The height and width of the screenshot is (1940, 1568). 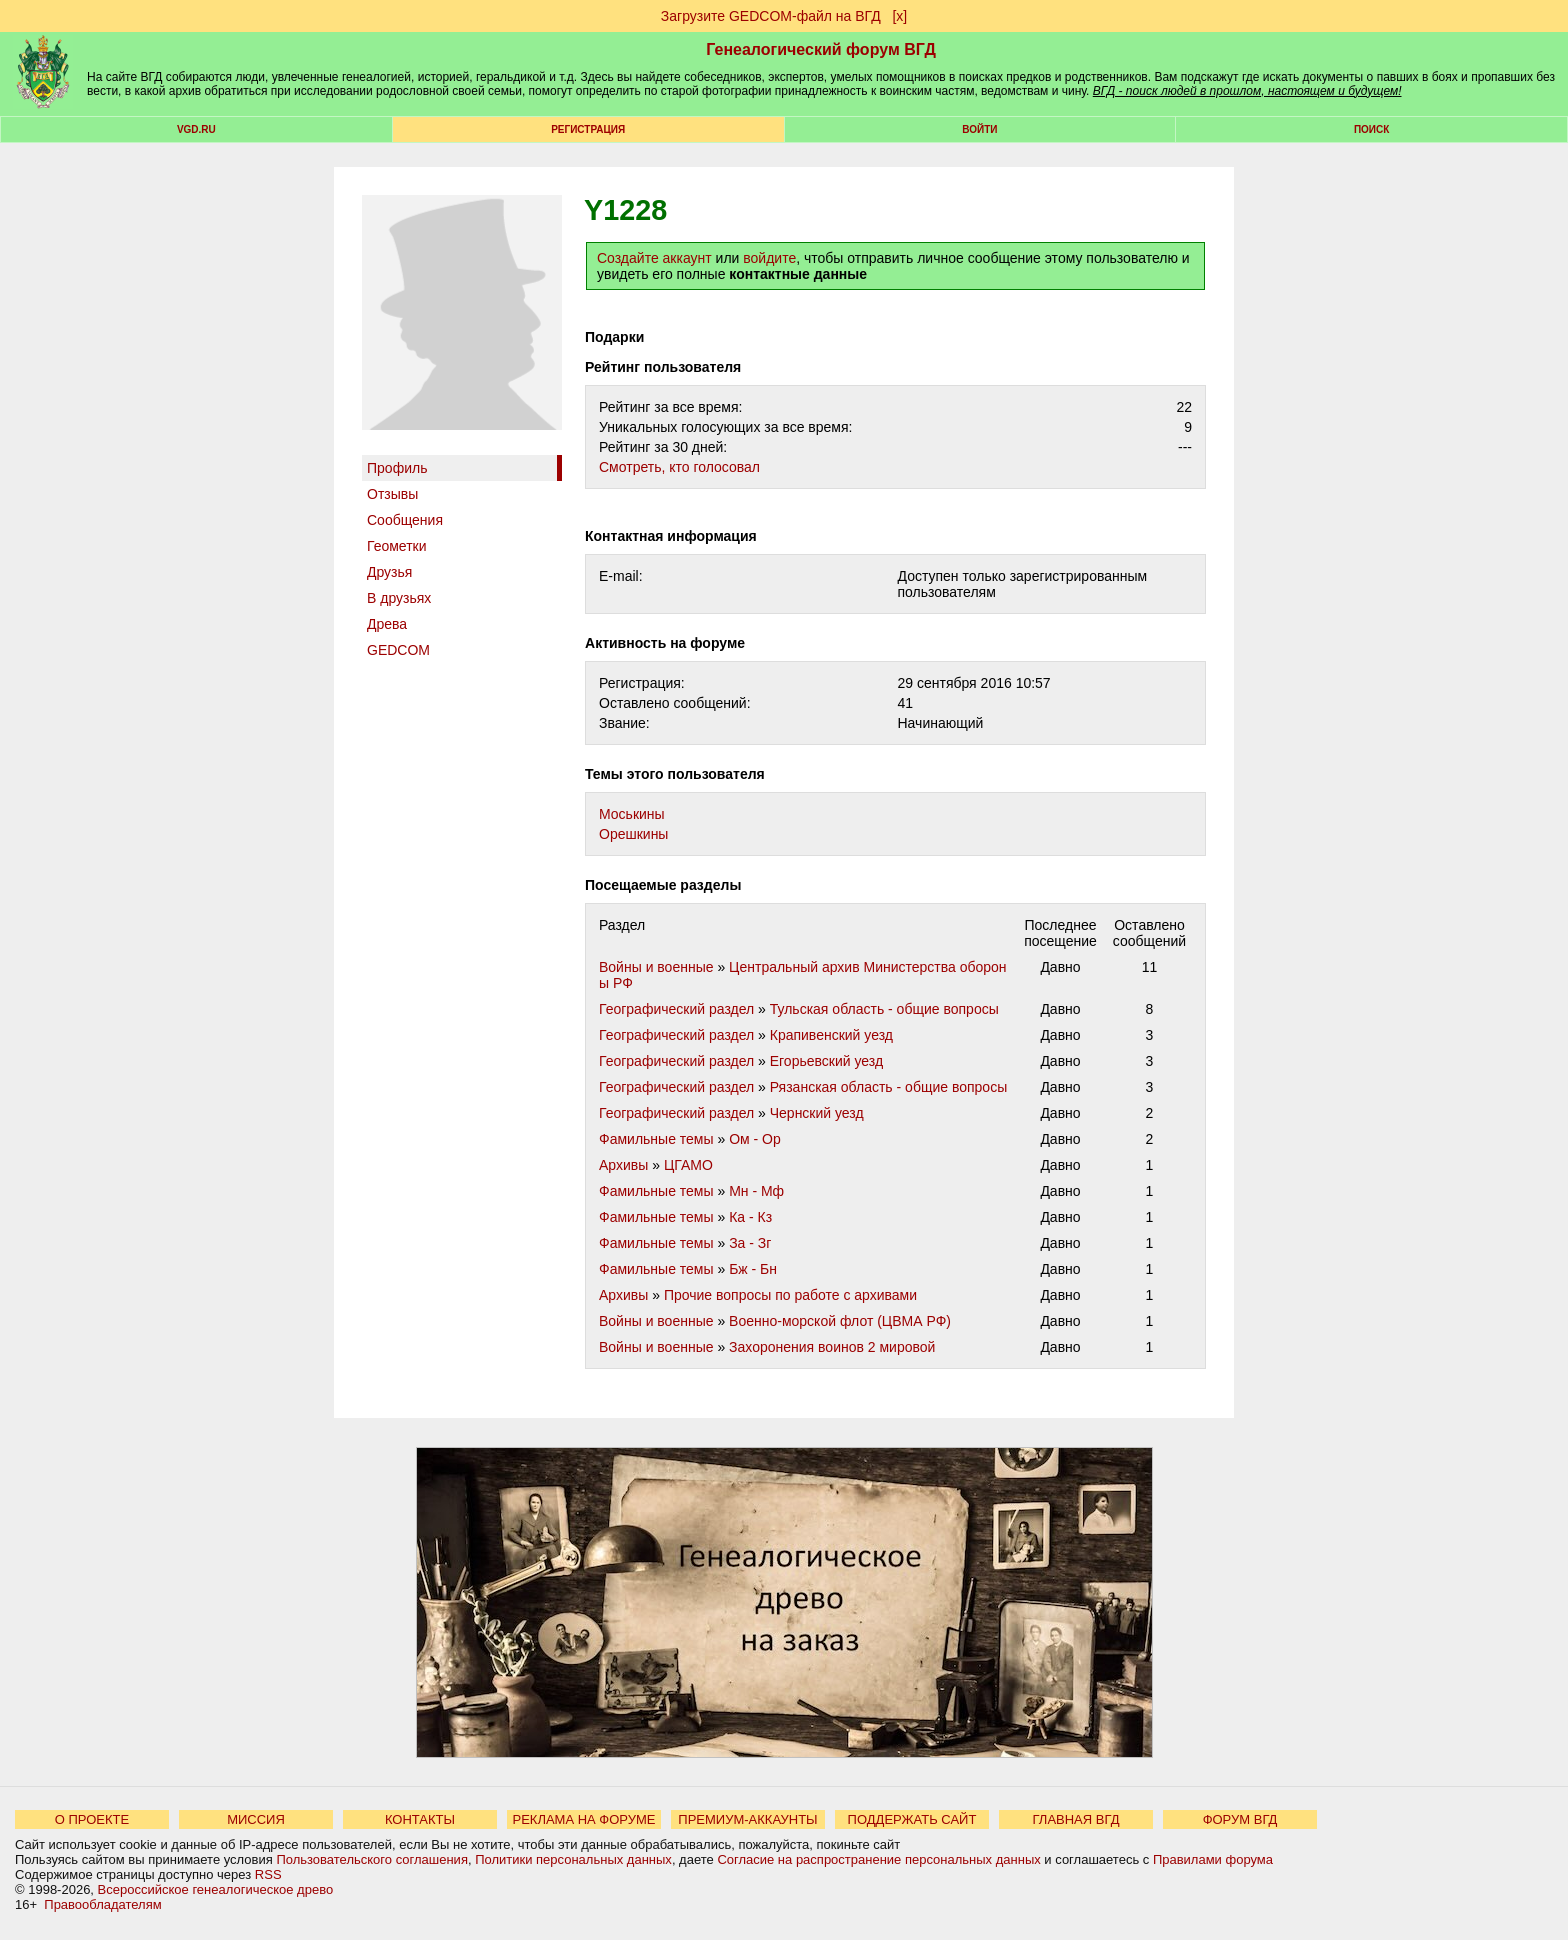 I want to click on Создайте аккаунт, so click(x=654, y=258).